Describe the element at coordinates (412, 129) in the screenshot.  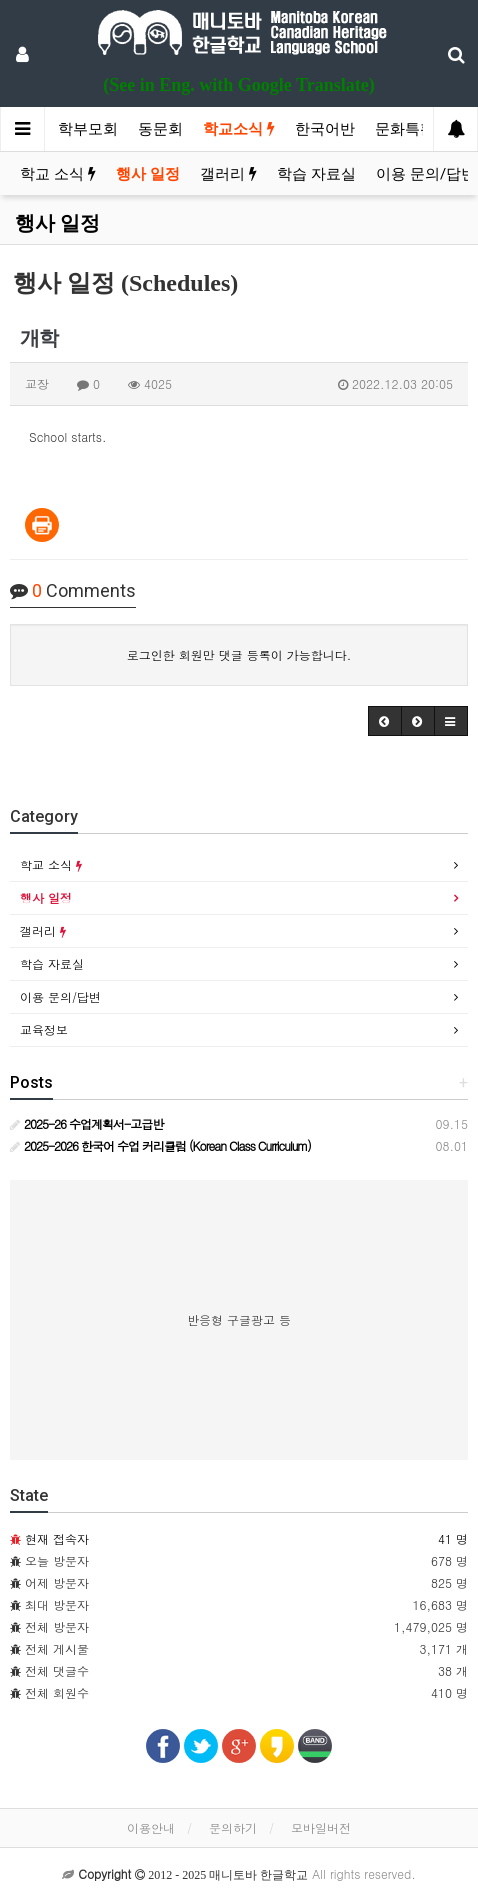
I see `문화특활반` at that location.